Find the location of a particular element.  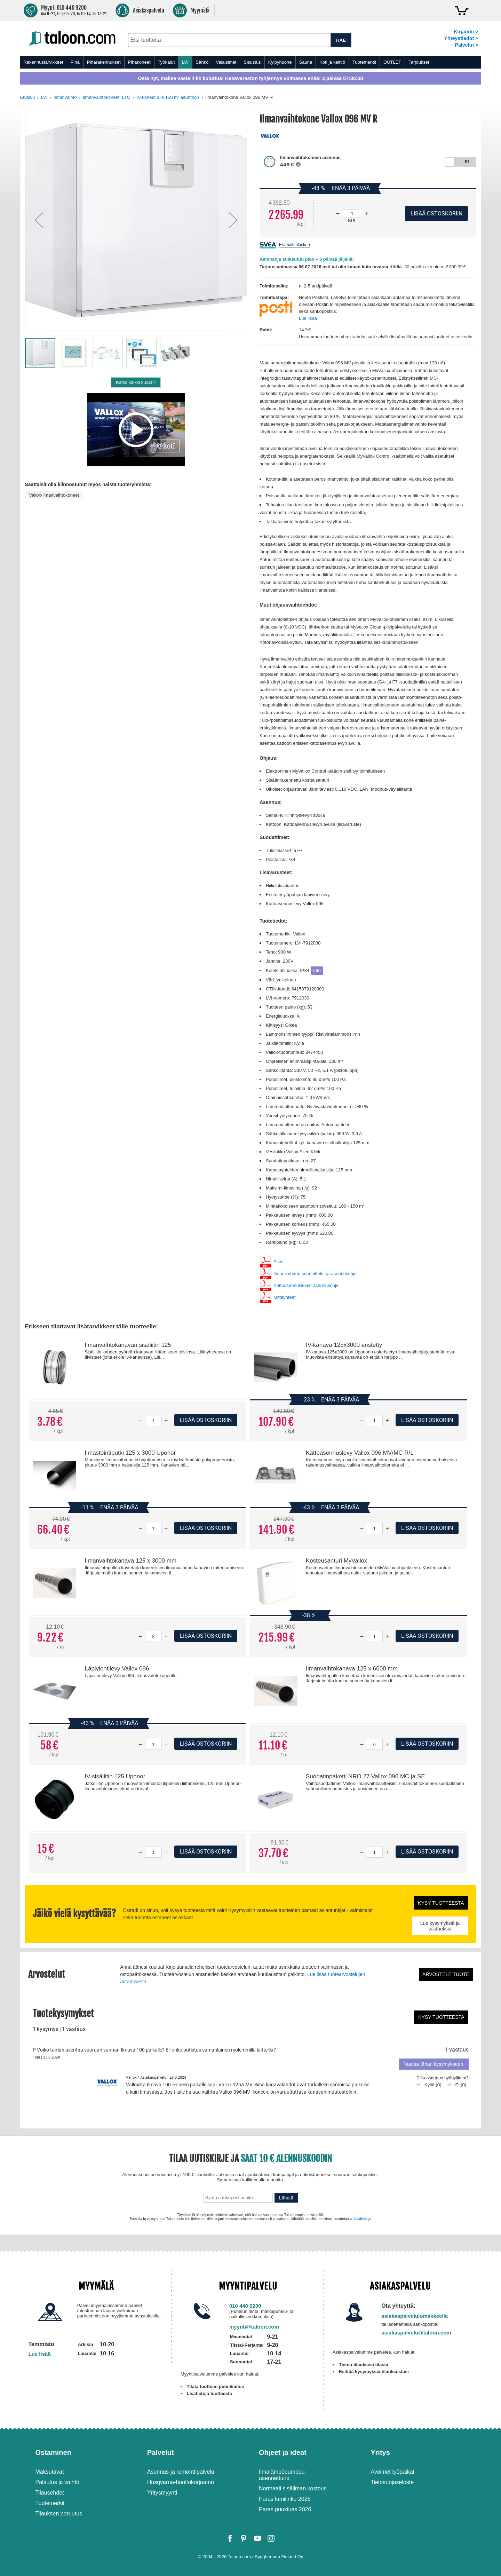

Ilmanvaihtokoneet, LTO is located at coordinates (106, 97).